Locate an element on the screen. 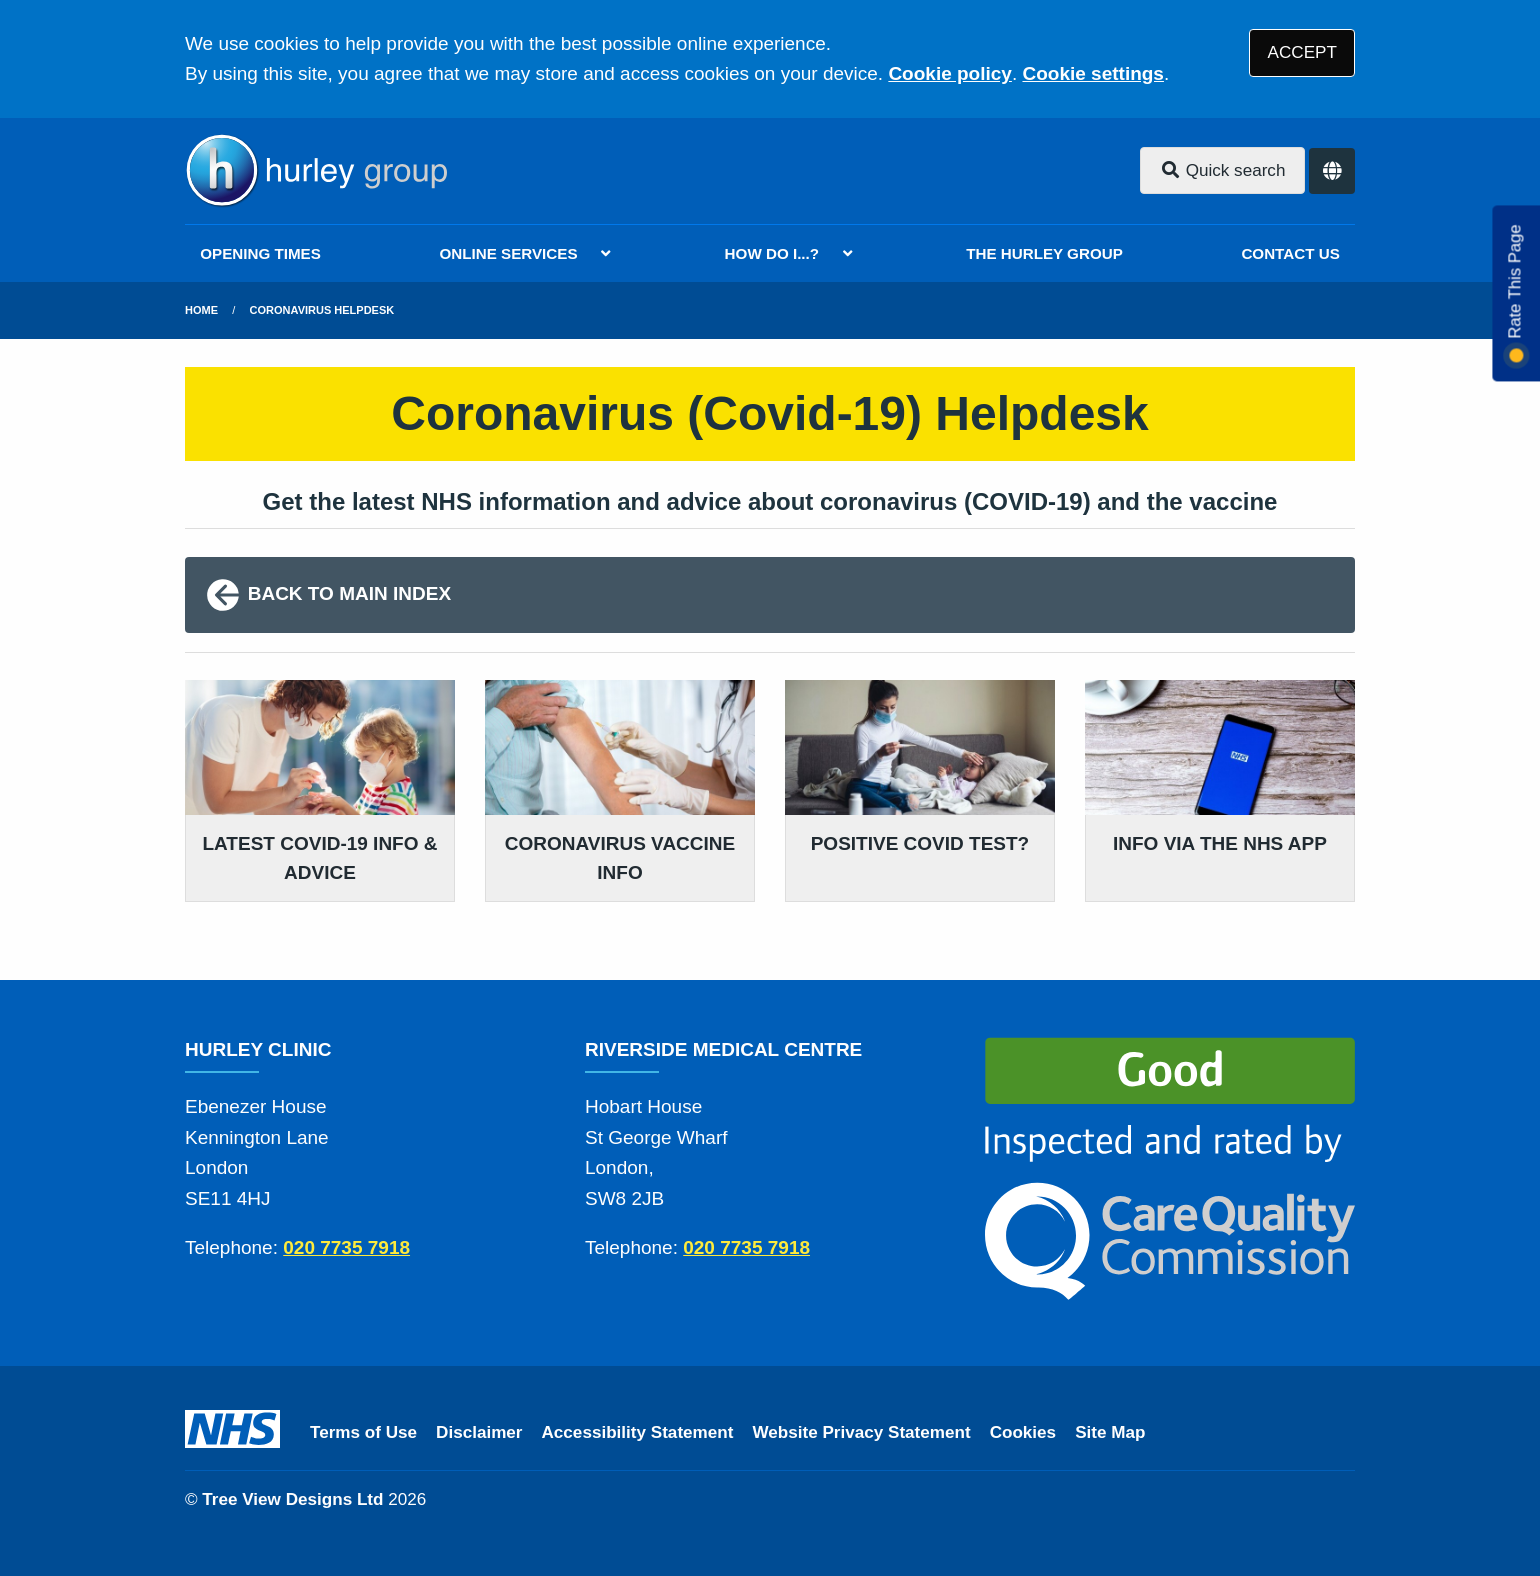  Terms of Use is located at coordinates (363, 1432).